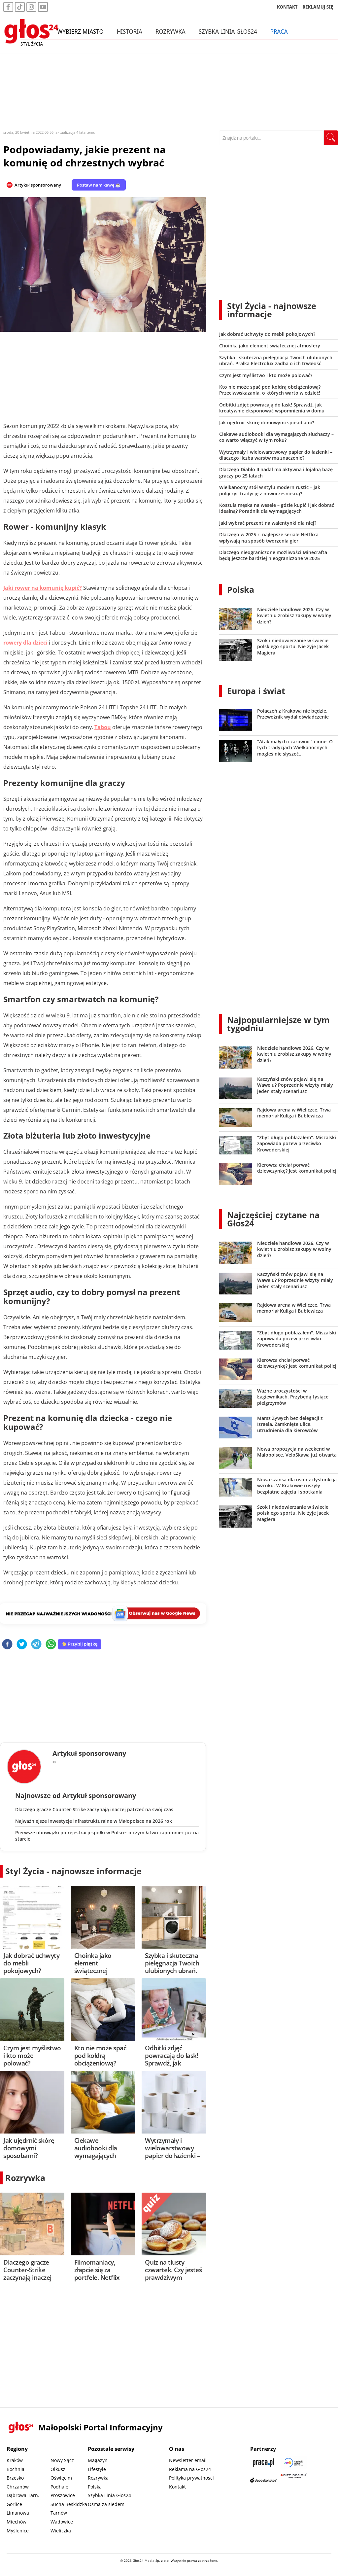 The image size is (338, 2576). What do you see at coordinates (177, 2487) in the screenshot?
I see `Kontakt` at bounding box center [177, 2487].